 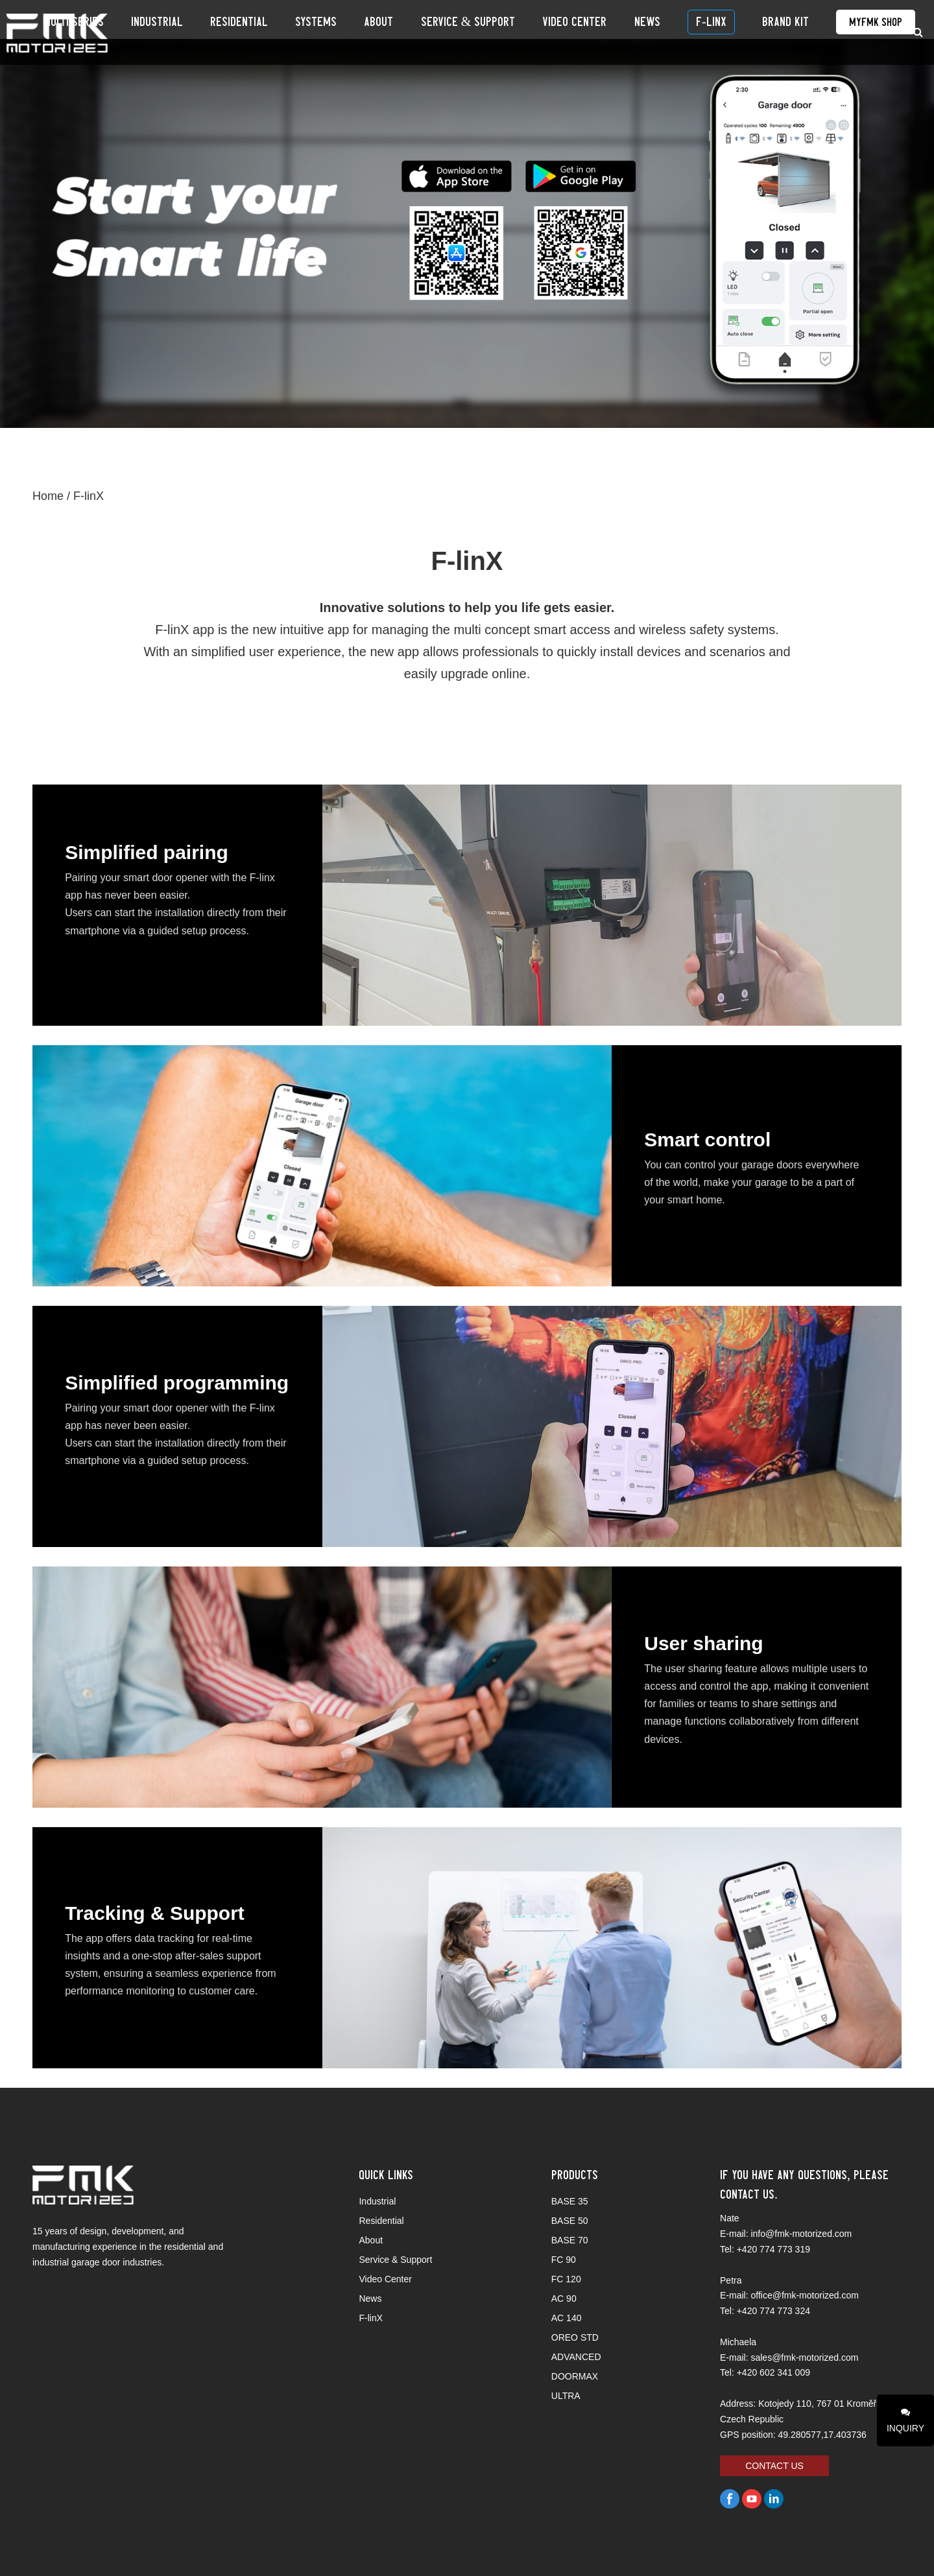 I want to click on MyFMK Shop, so click(x=862, y=32).